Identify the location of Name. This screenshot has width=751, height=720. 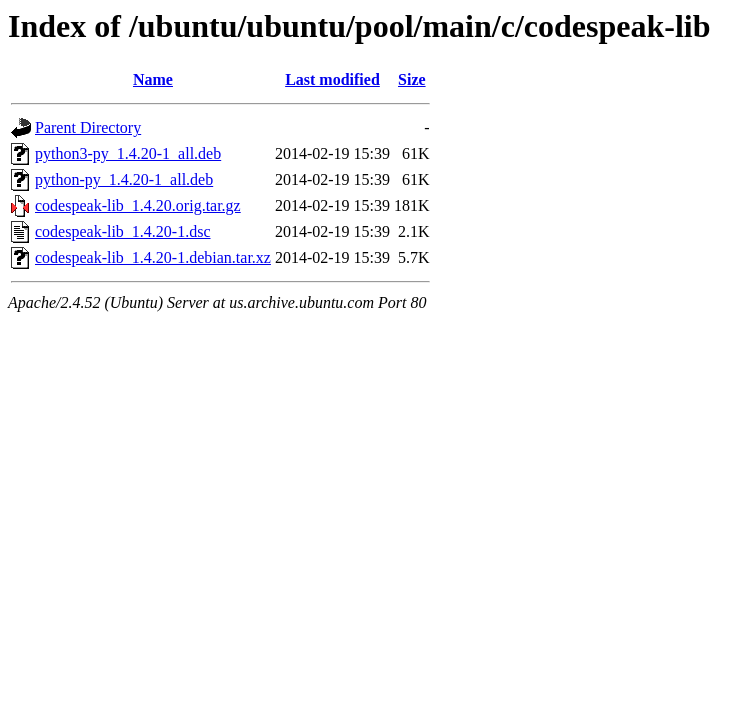
(153, 79).